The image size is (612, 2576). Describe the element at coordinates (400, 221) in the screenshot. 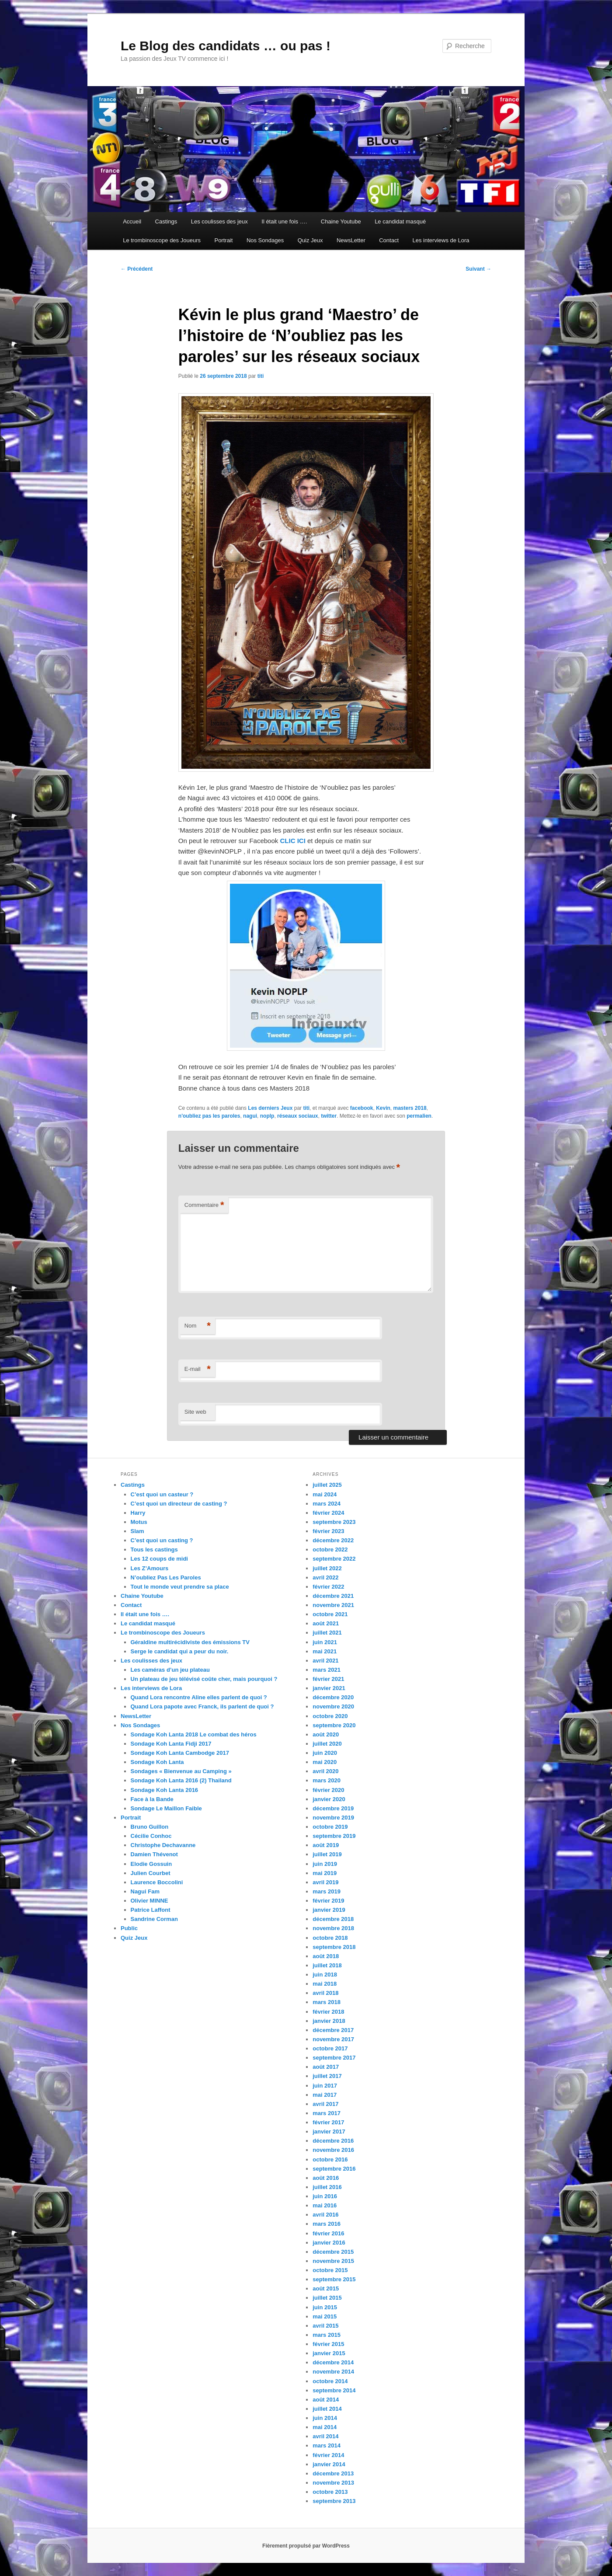

I see `Le candidat masqué` at that location.